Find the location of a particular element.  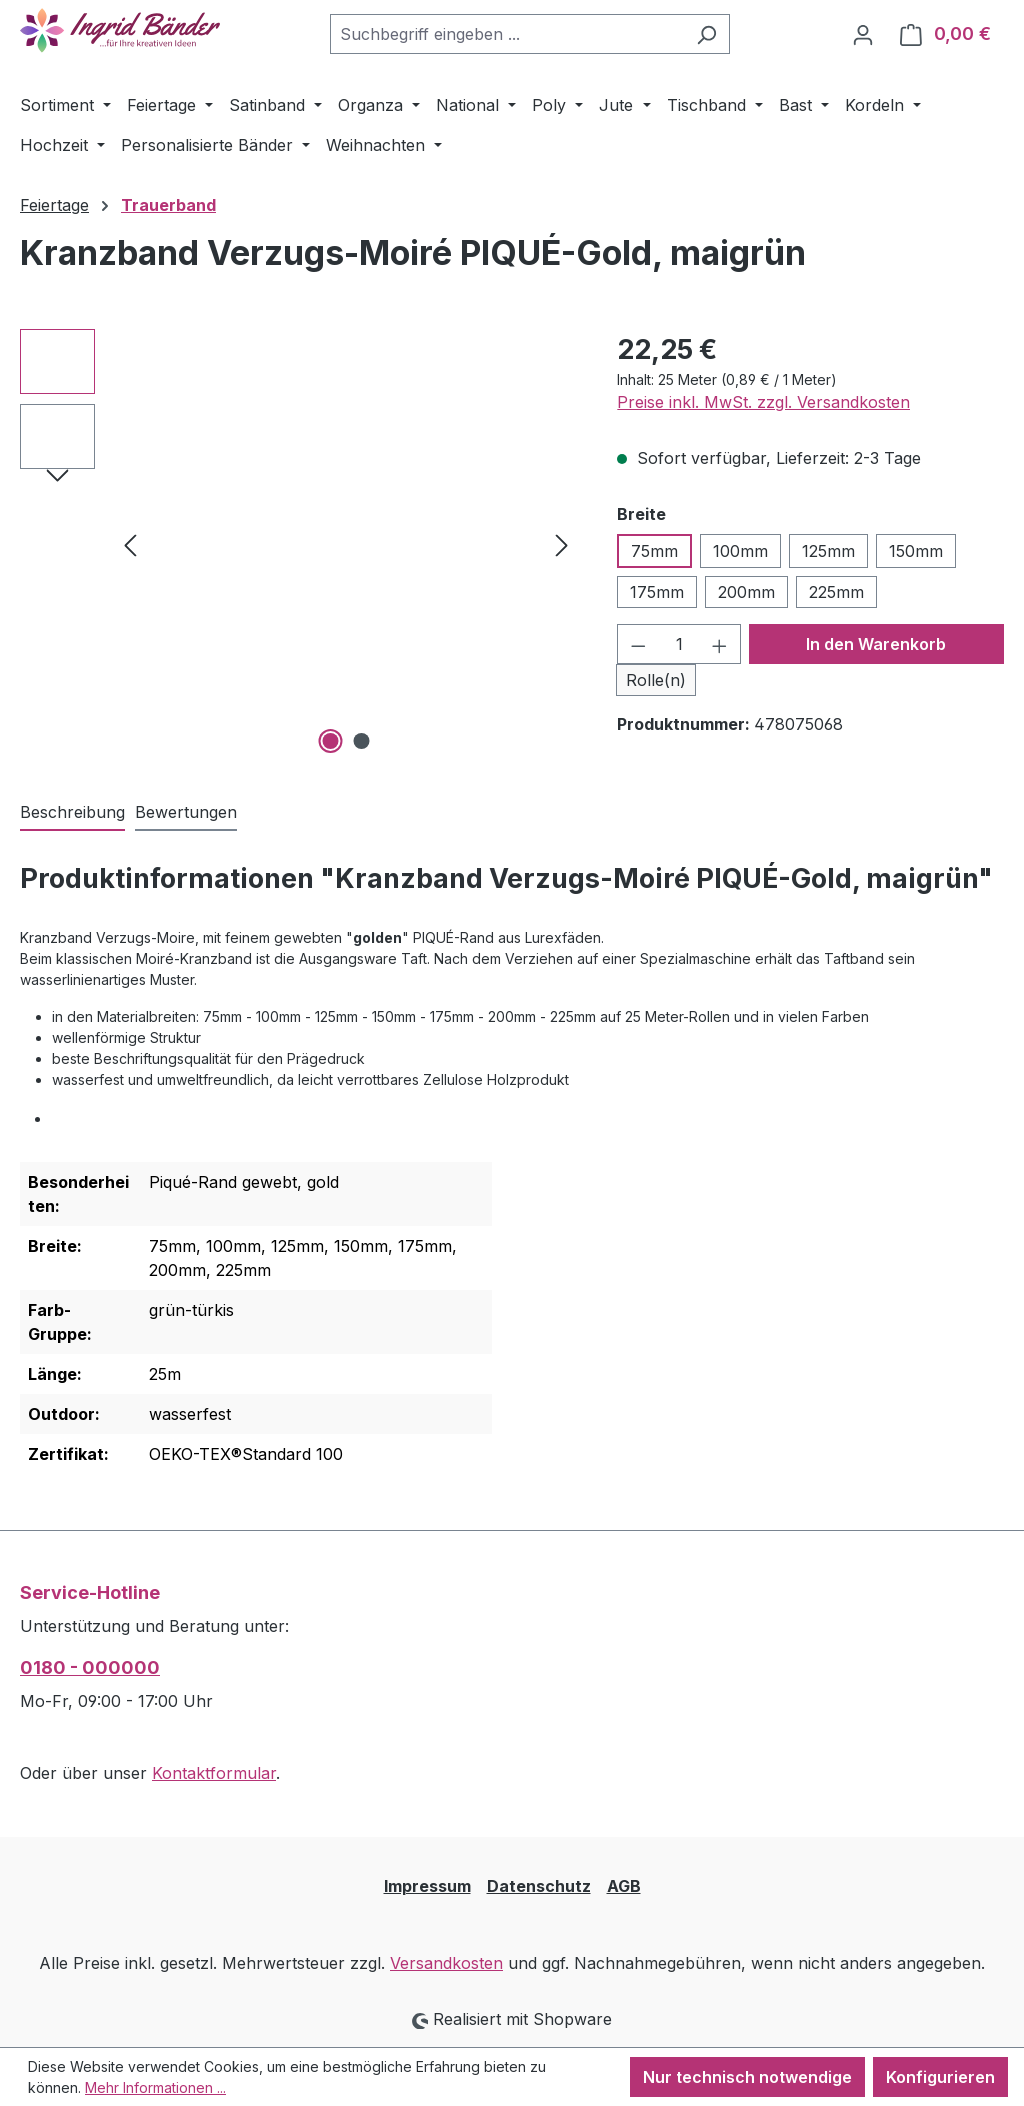

Datenschutz is located at coordinates (539, 1886).